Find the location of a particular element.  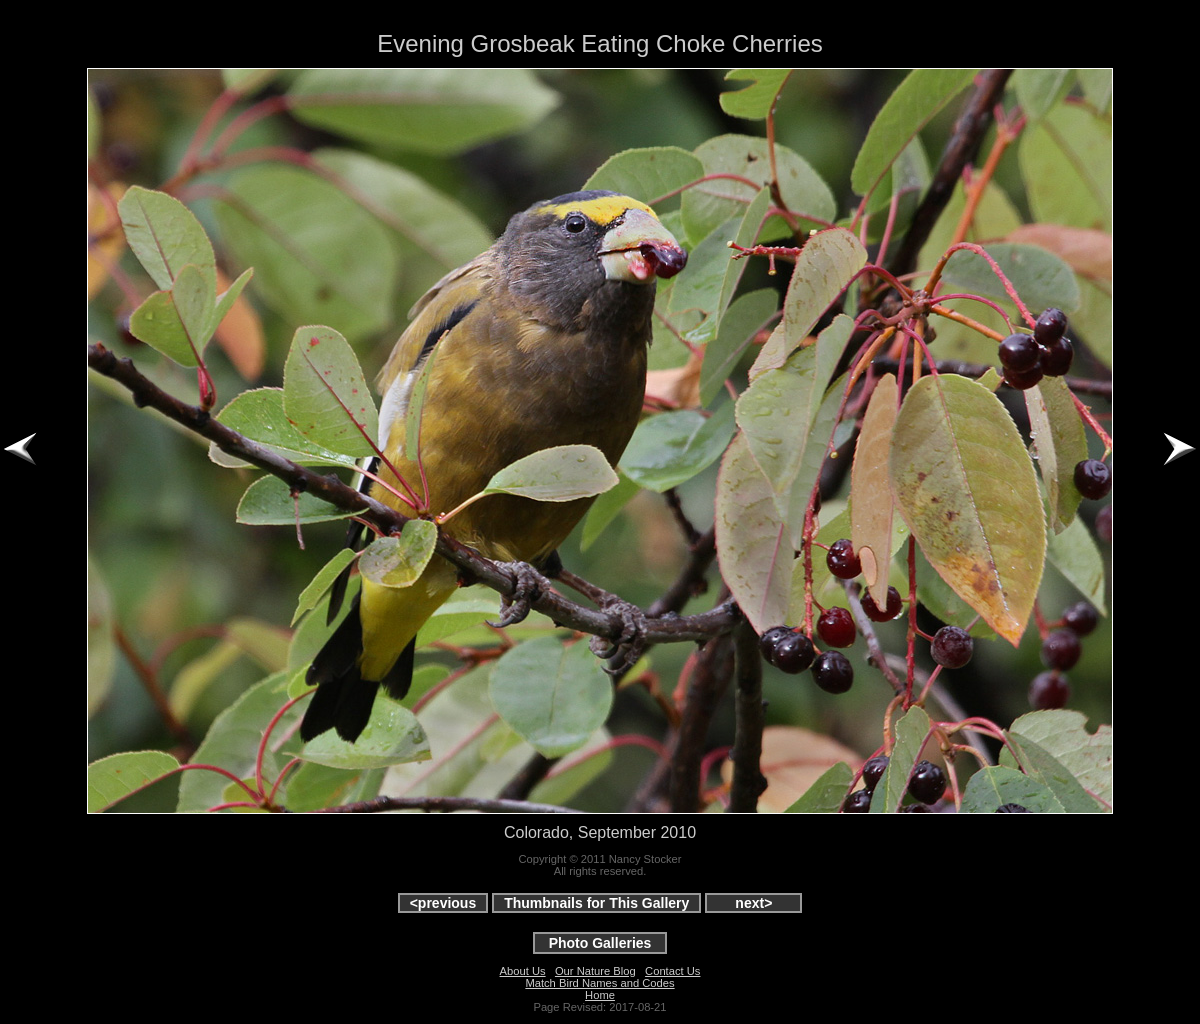

Photo Galleries is located at coordinates (600, 943).